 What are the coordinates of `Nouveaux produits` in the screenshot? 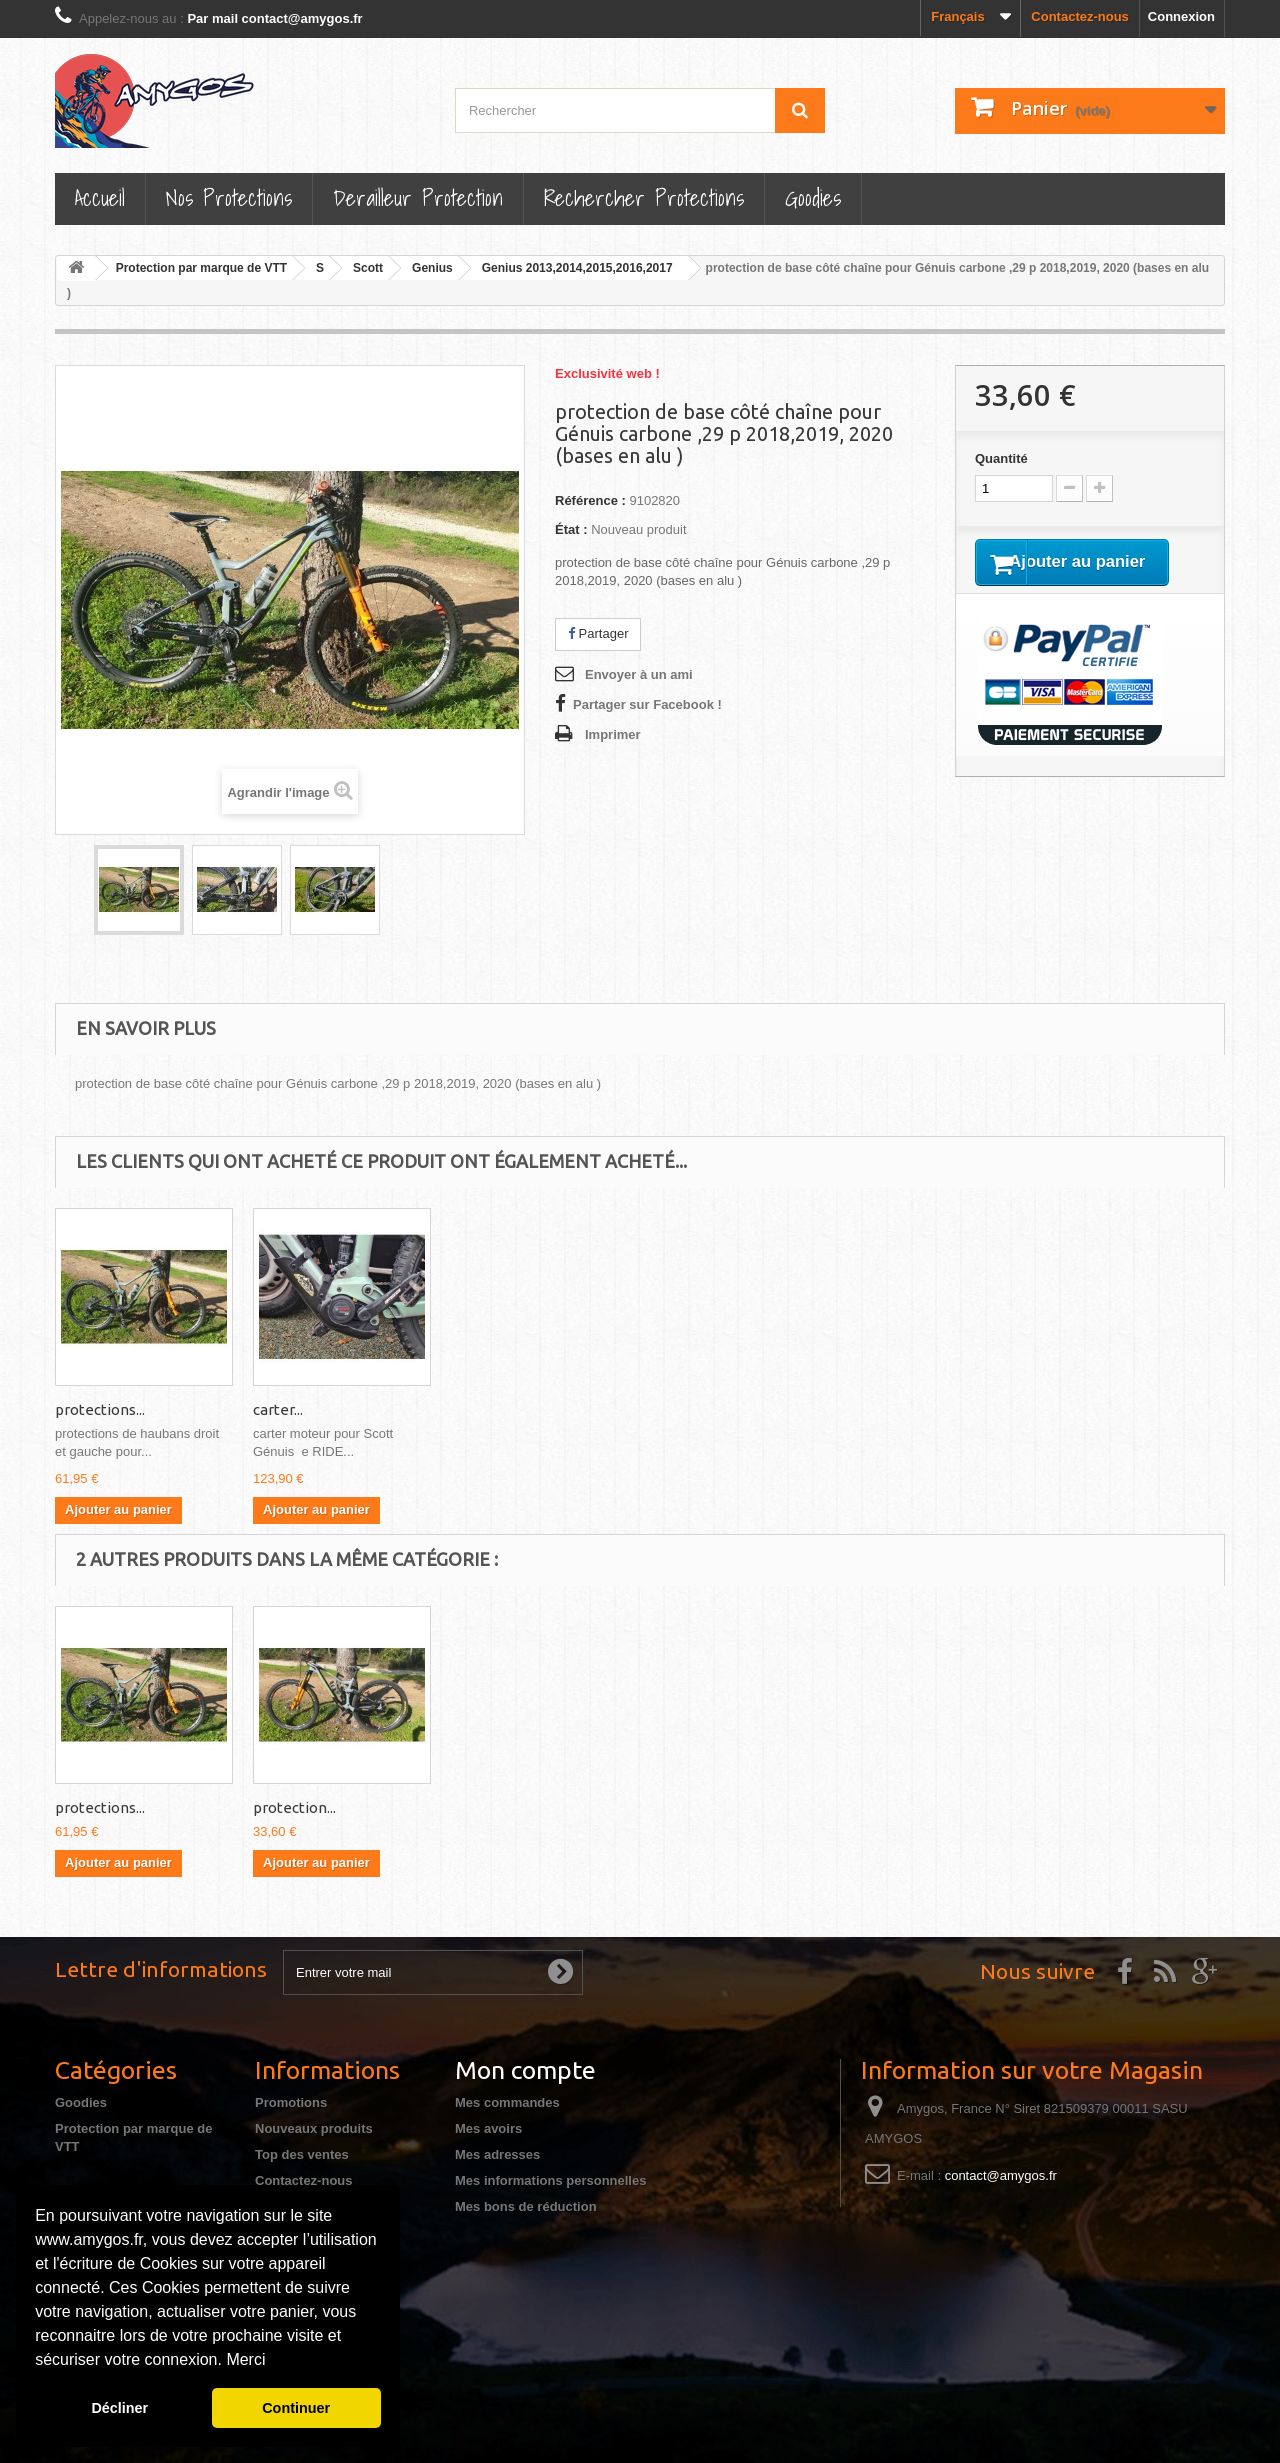 It's located at (314, 2128).